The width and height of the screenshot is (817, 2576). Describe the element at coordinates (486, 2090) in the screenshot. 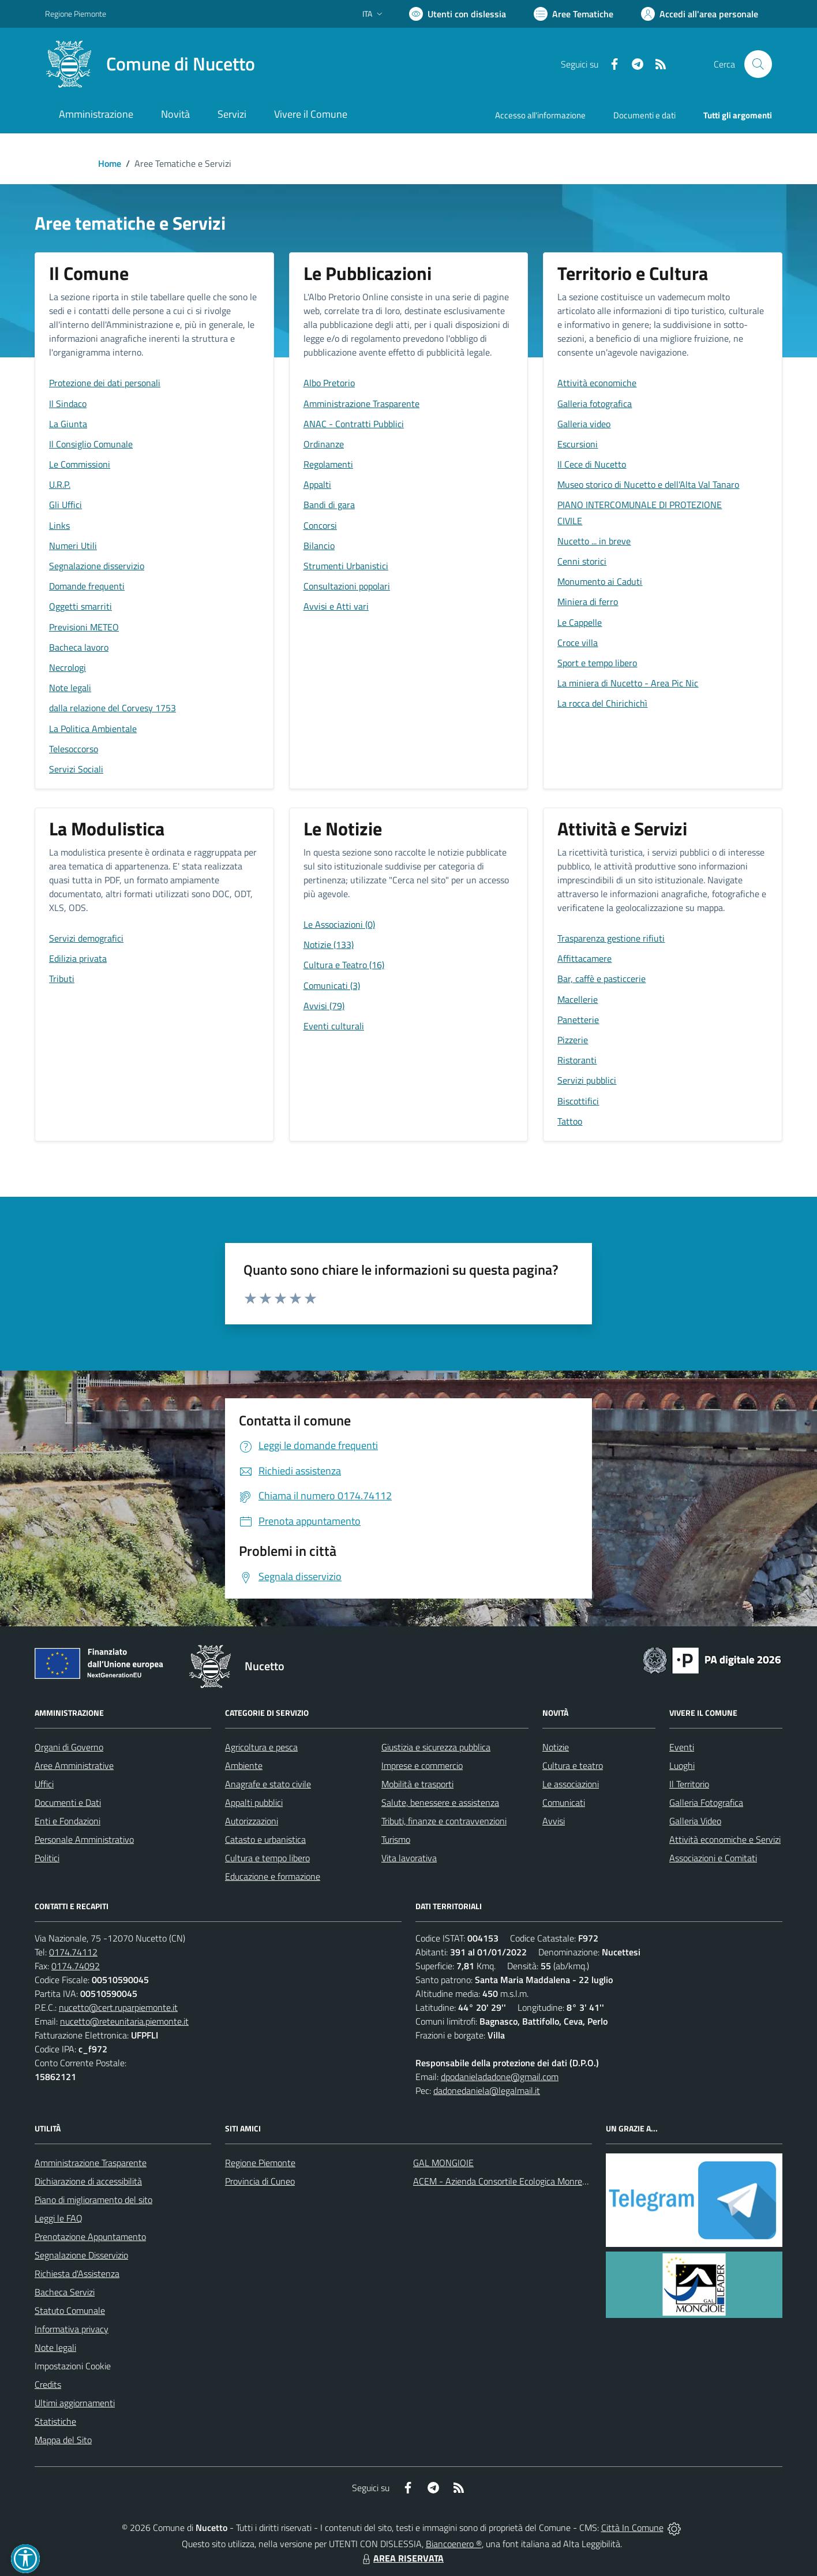

I see `dadonedaniela@legalmail.it` at that location.